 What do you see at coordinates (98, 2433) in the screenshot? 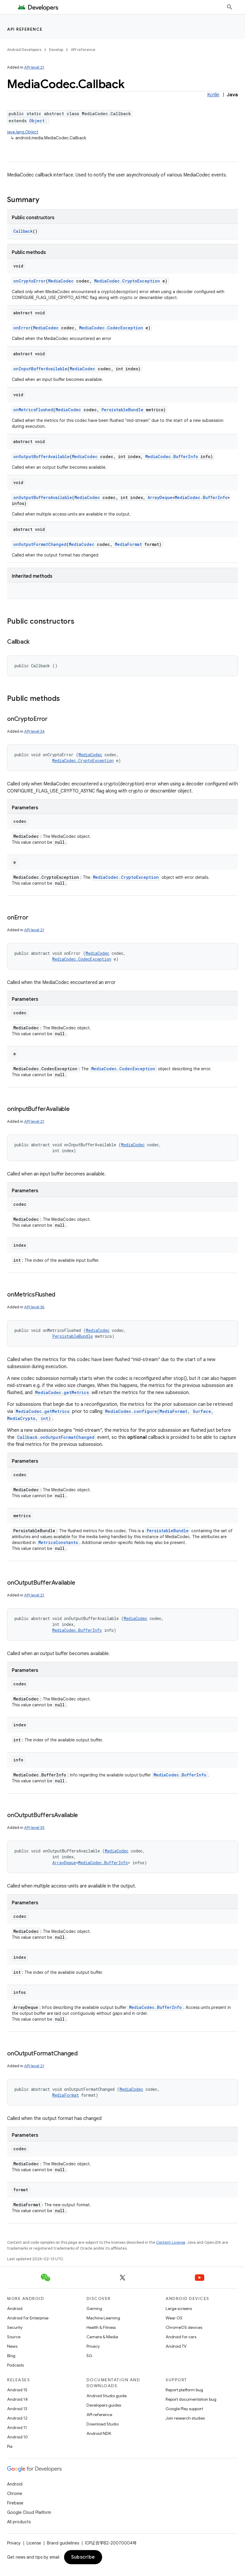
I see `Android NDK` at bounding box center [98, 2433].